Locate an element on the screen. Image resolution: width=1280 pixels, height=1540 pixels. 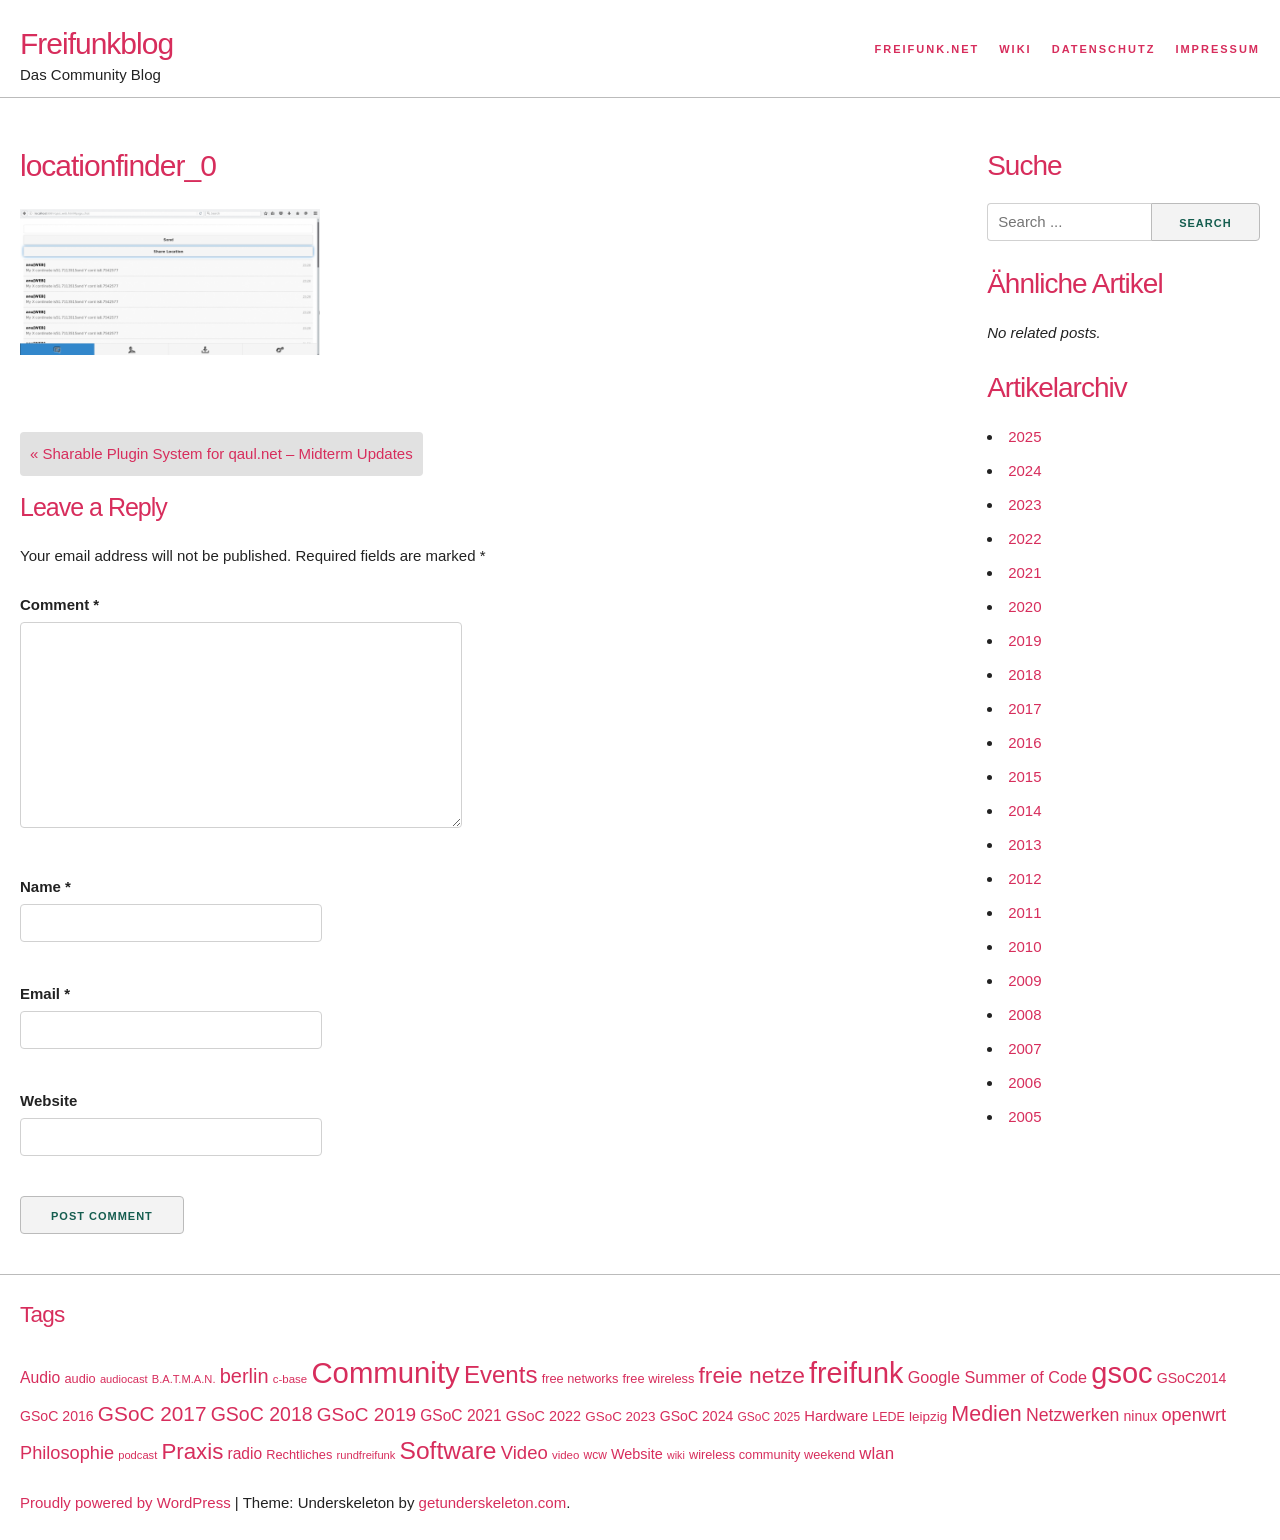
free networks [free networks (18 items)] is located at coordinates (580, 1378).